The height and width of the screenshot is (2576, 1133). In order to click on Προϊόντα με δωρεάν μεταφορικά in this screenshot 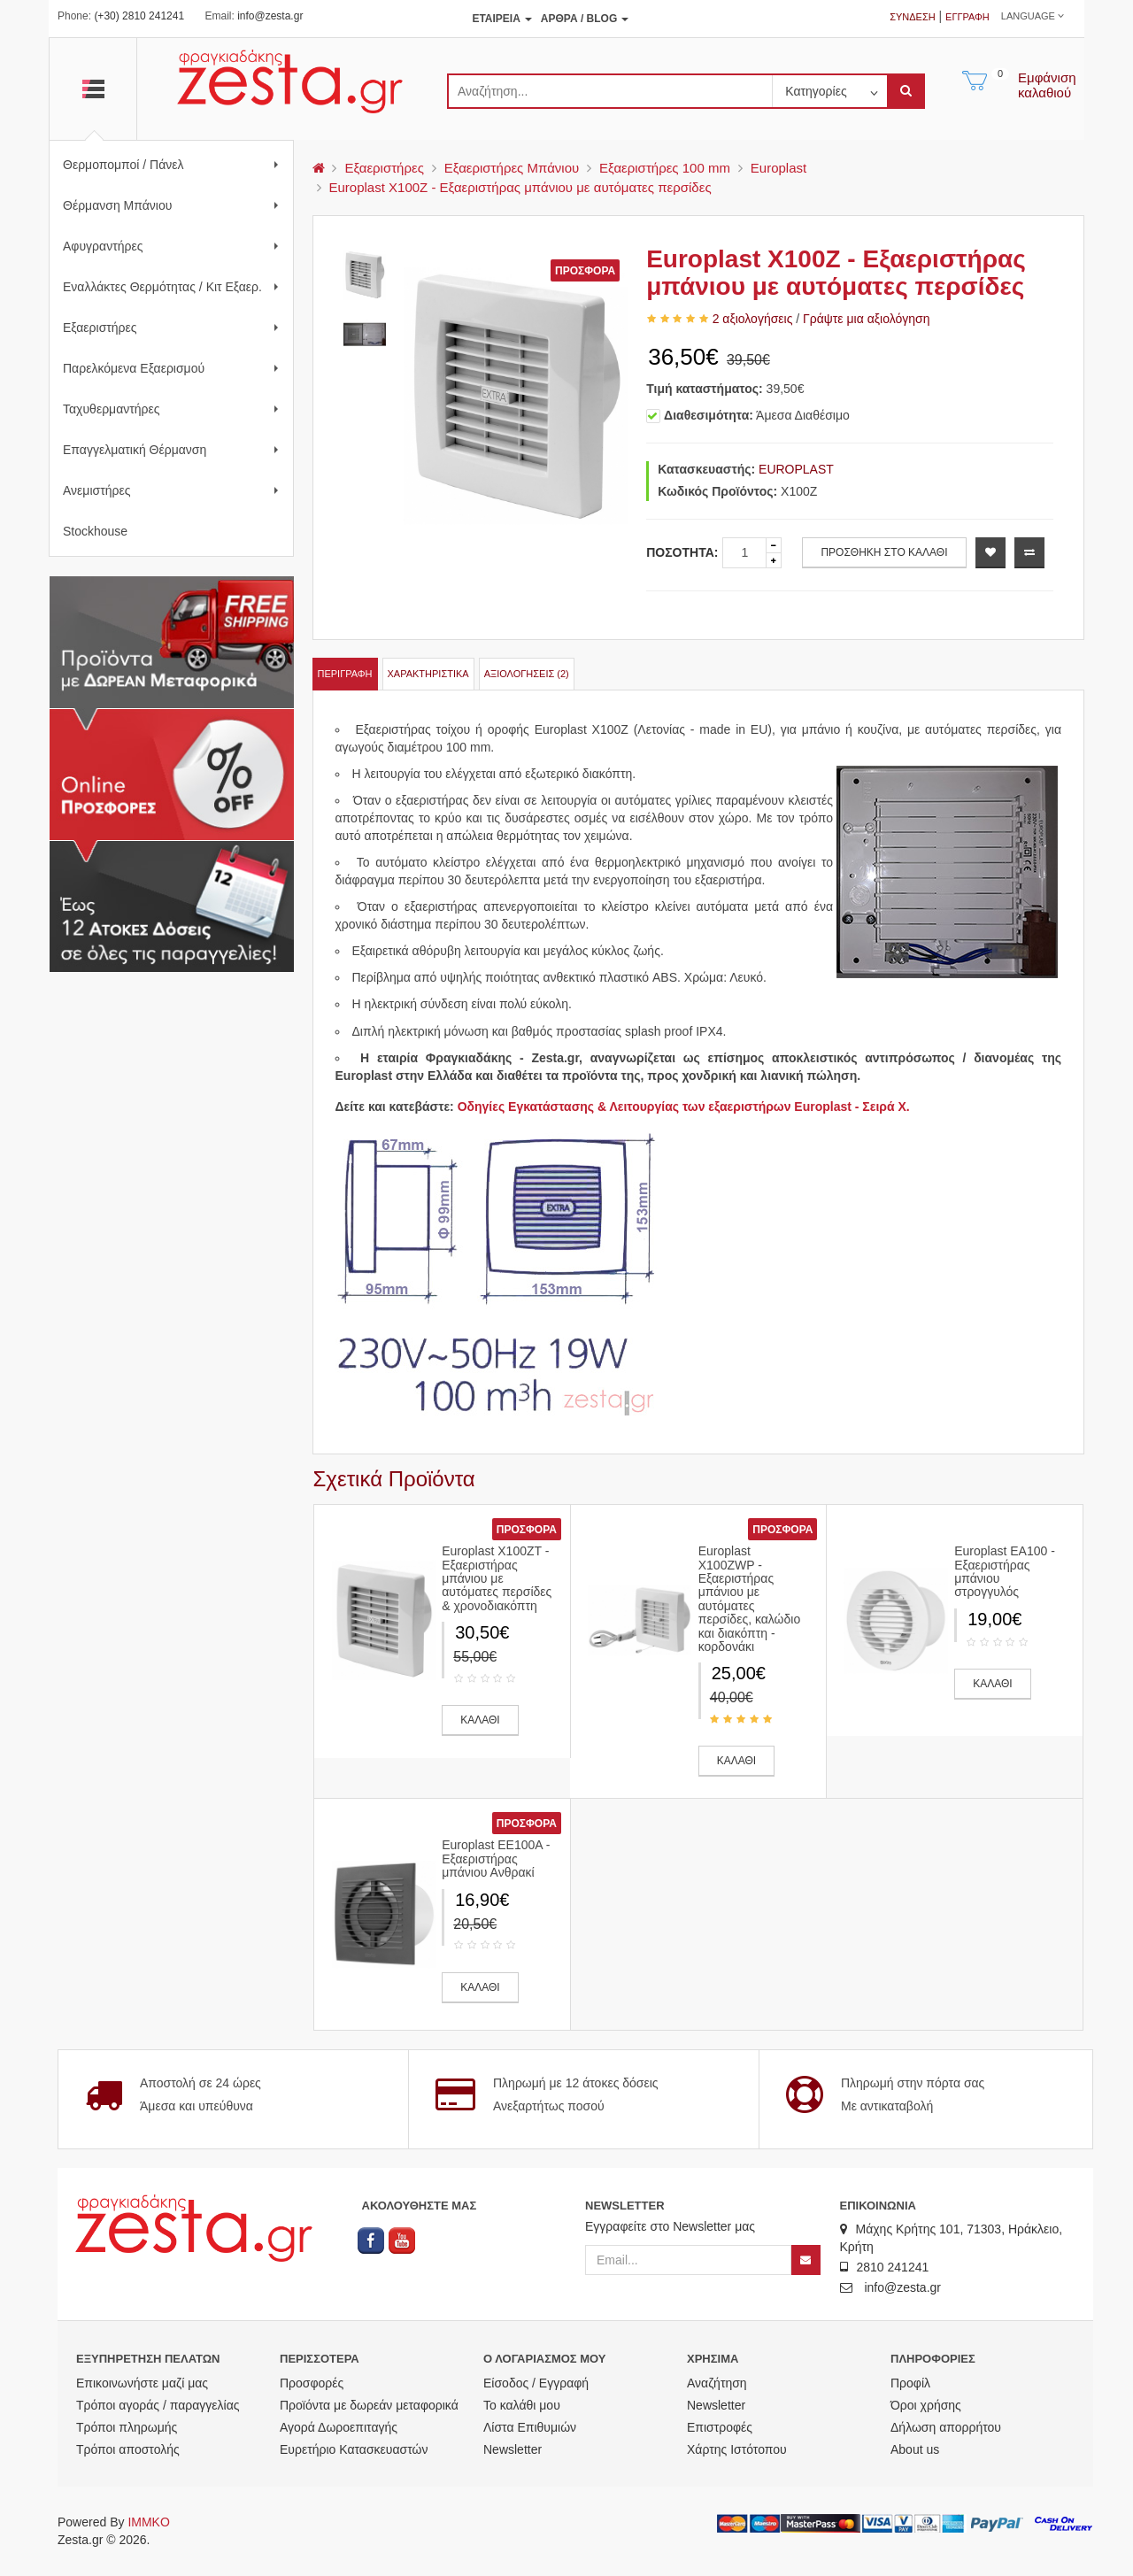, I will do `click(369, 2405)`.